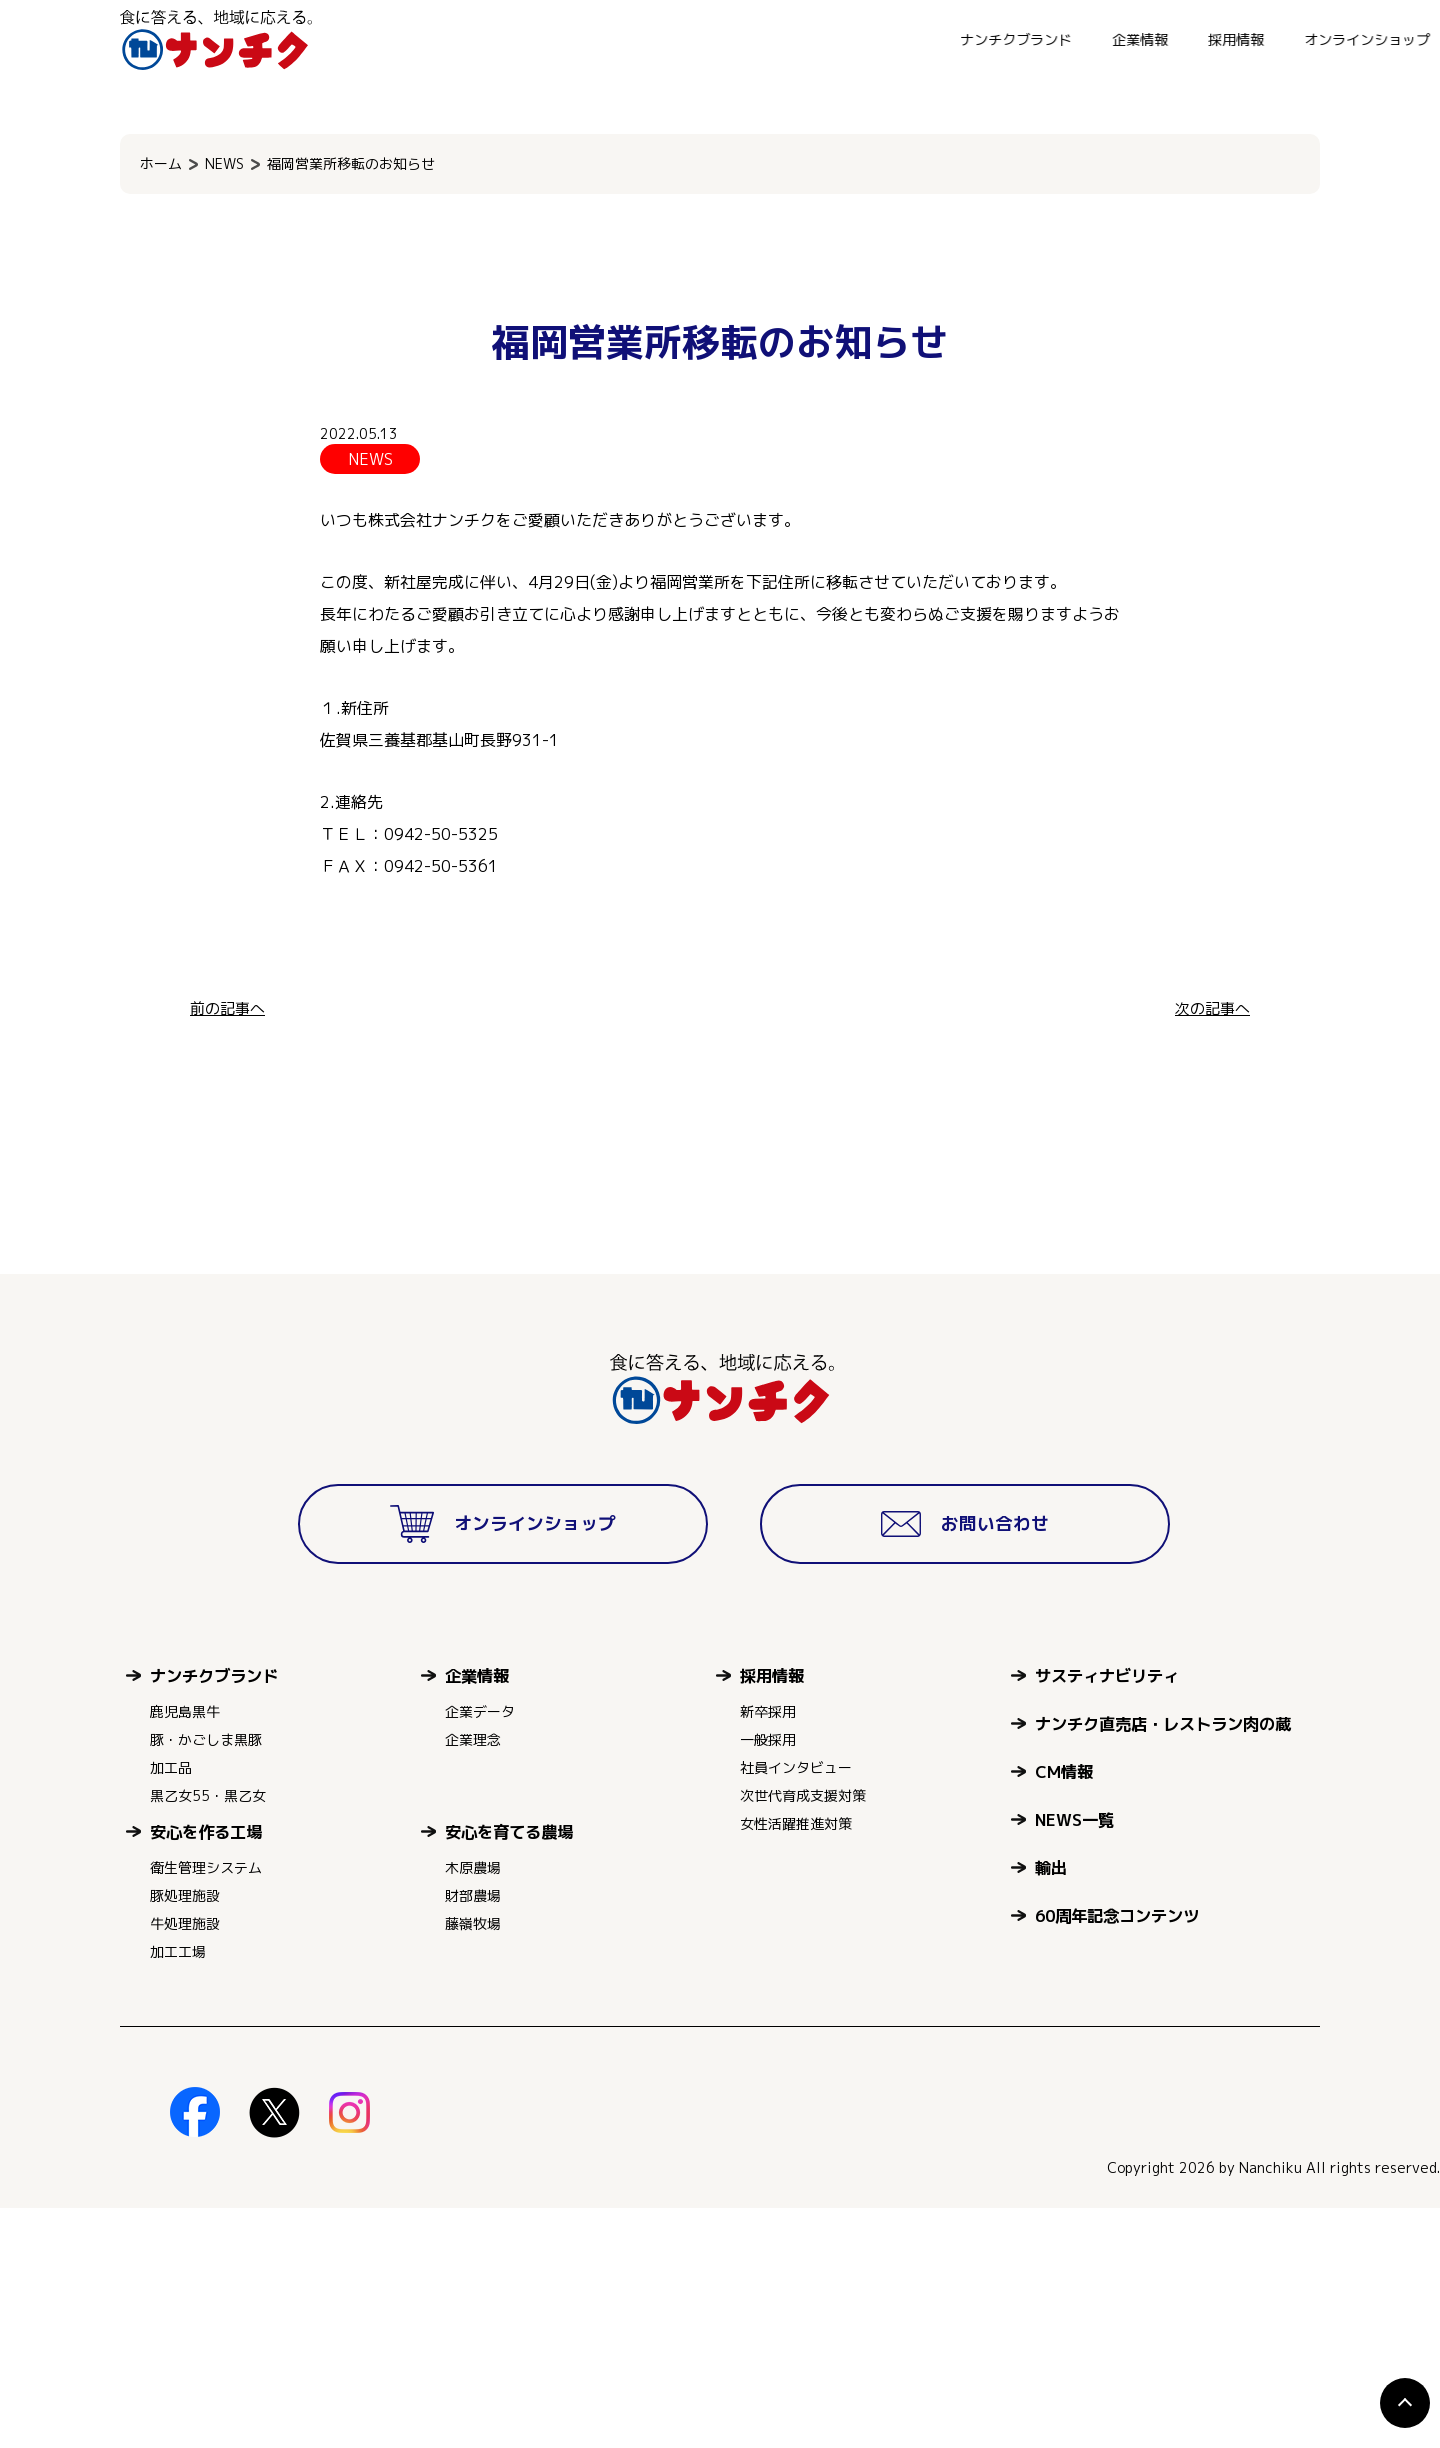 The image size is (1440, 2448). What do you see at coordinates (796, 2063) in the screenshot?
I see `女性活躍推進対策` at bounding box center [796, 2063].